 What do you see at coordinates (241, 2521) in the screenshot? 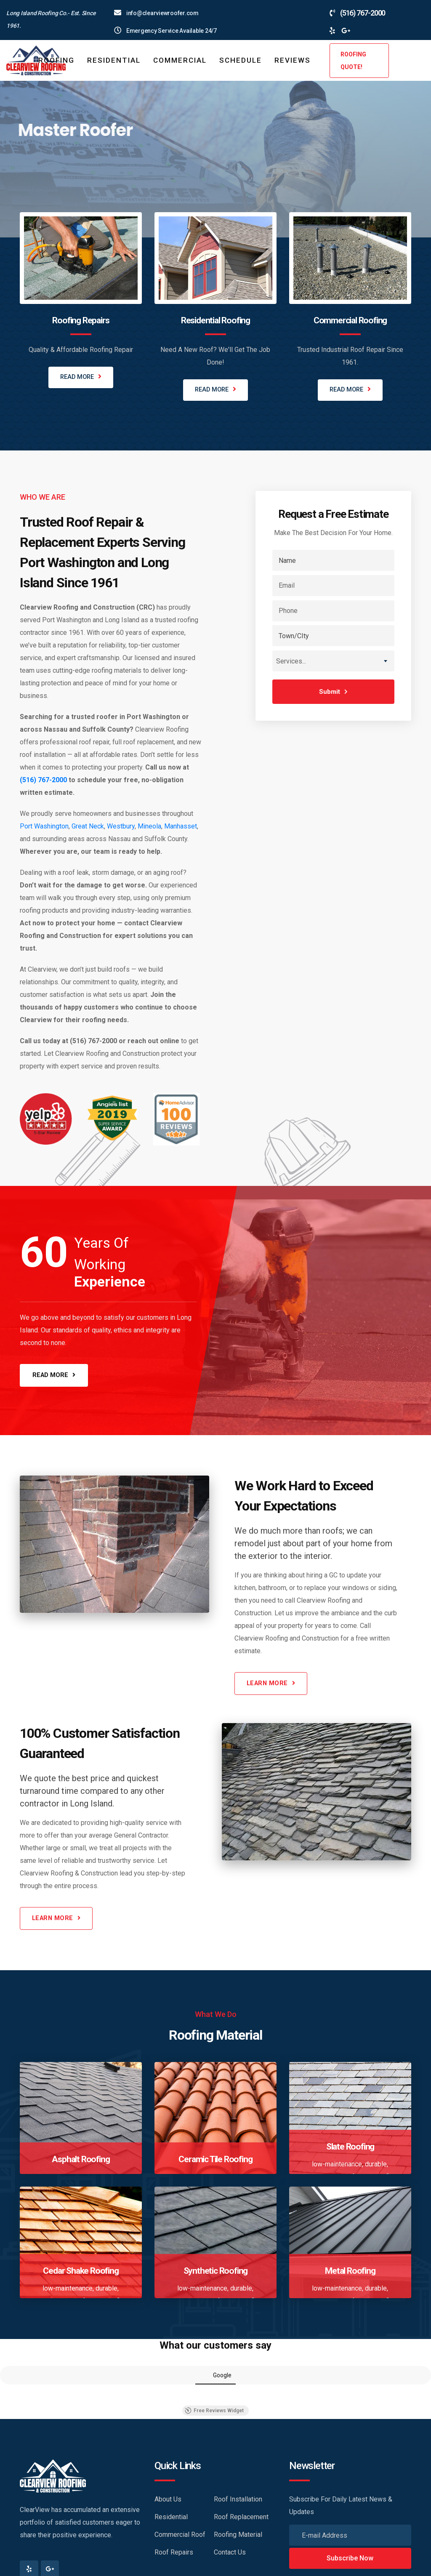
I see `Roof Replacement` at bounding box center [241, 2521].